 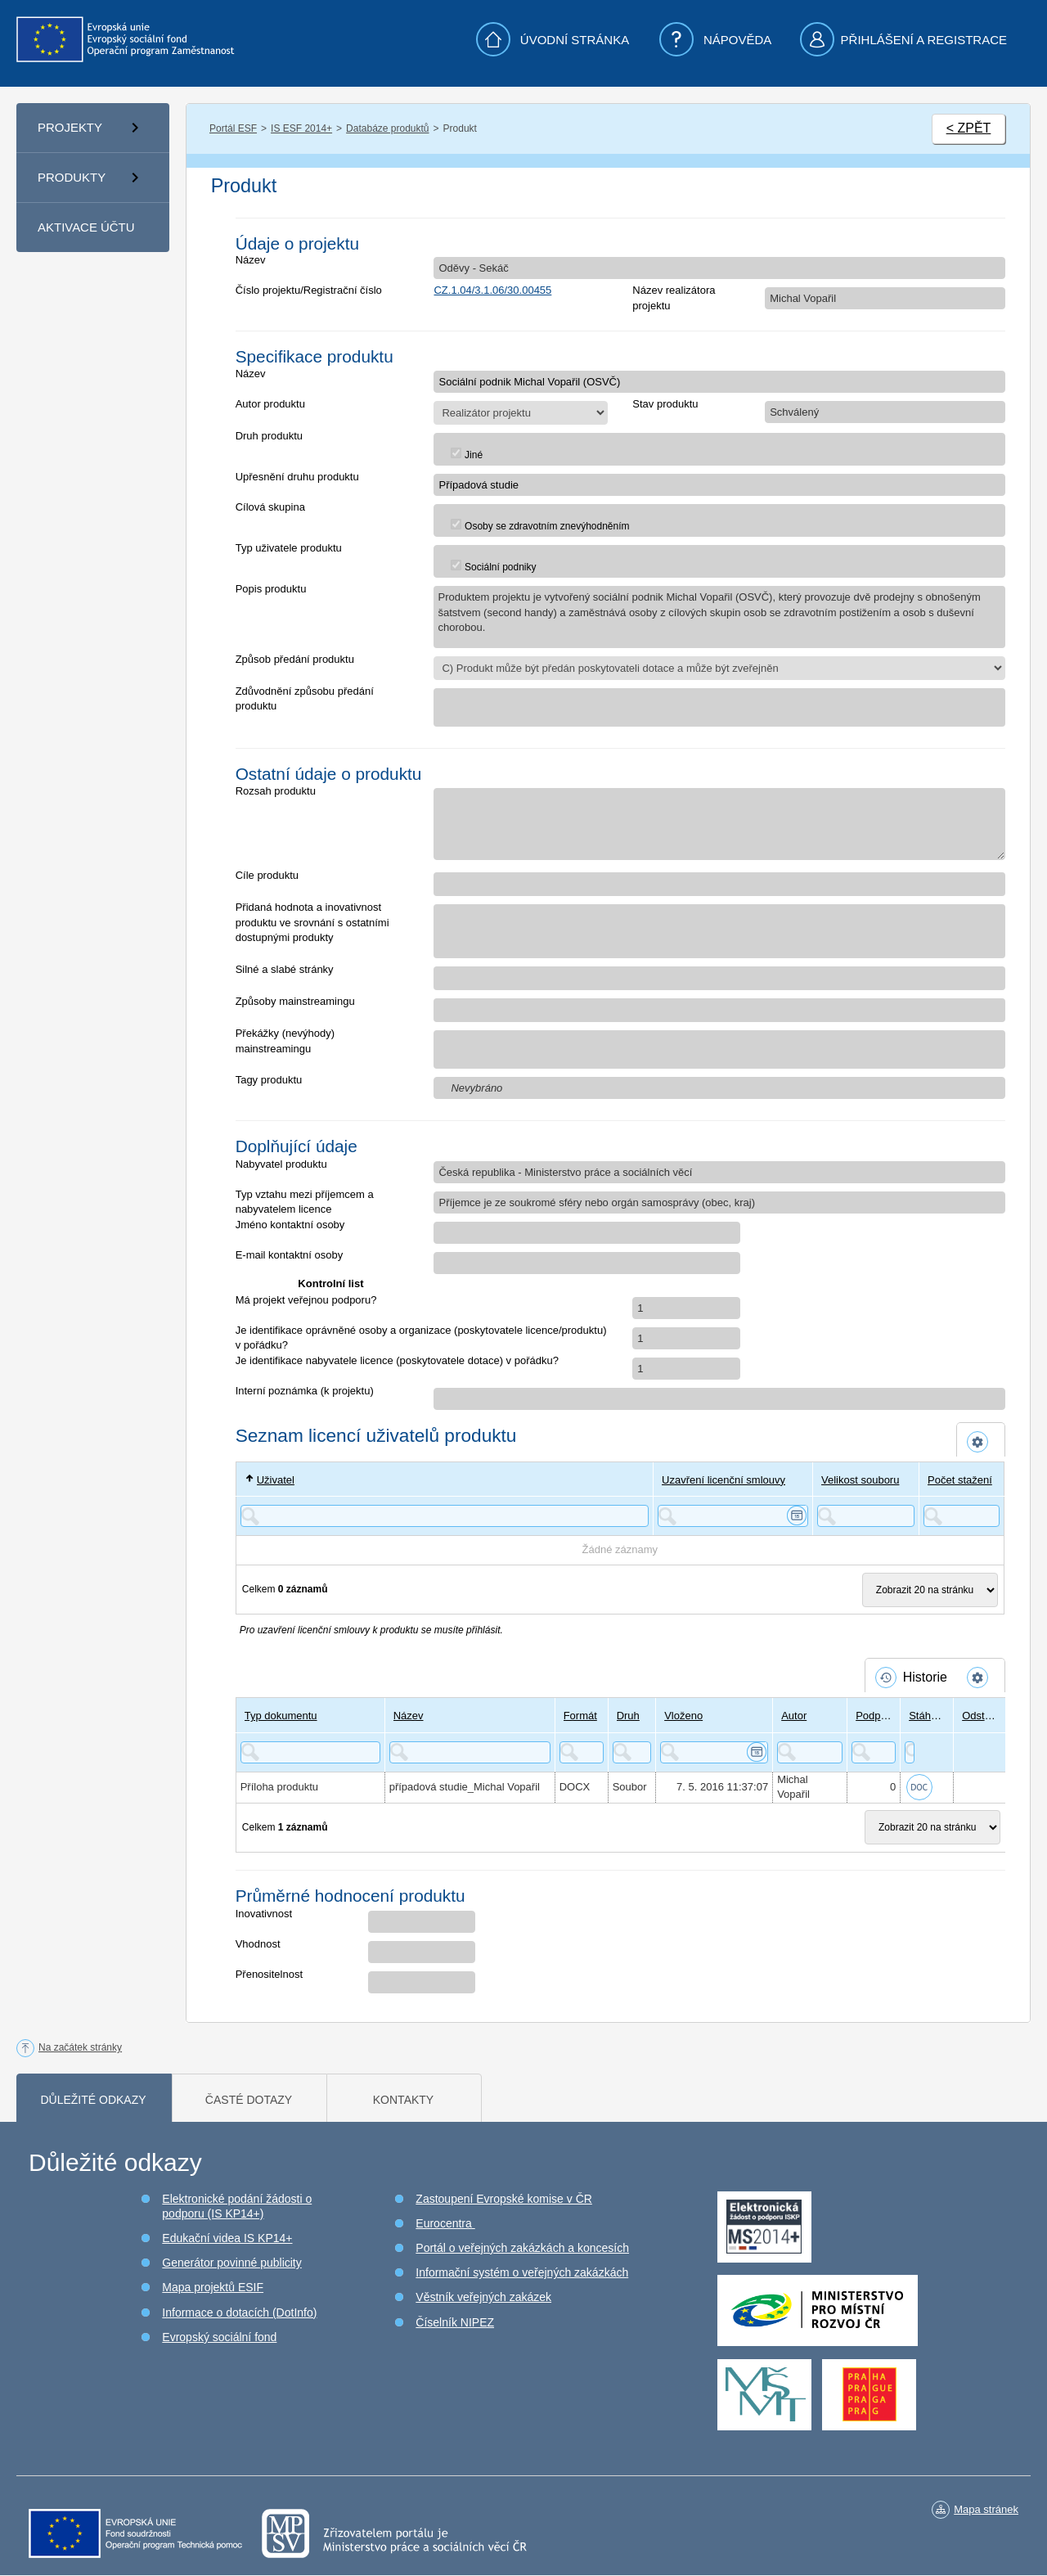 What do you see at coordinates (231, 2262) in the screenshot?
I see `Generátor povinné publicity` at bounding box center [231, 2262].